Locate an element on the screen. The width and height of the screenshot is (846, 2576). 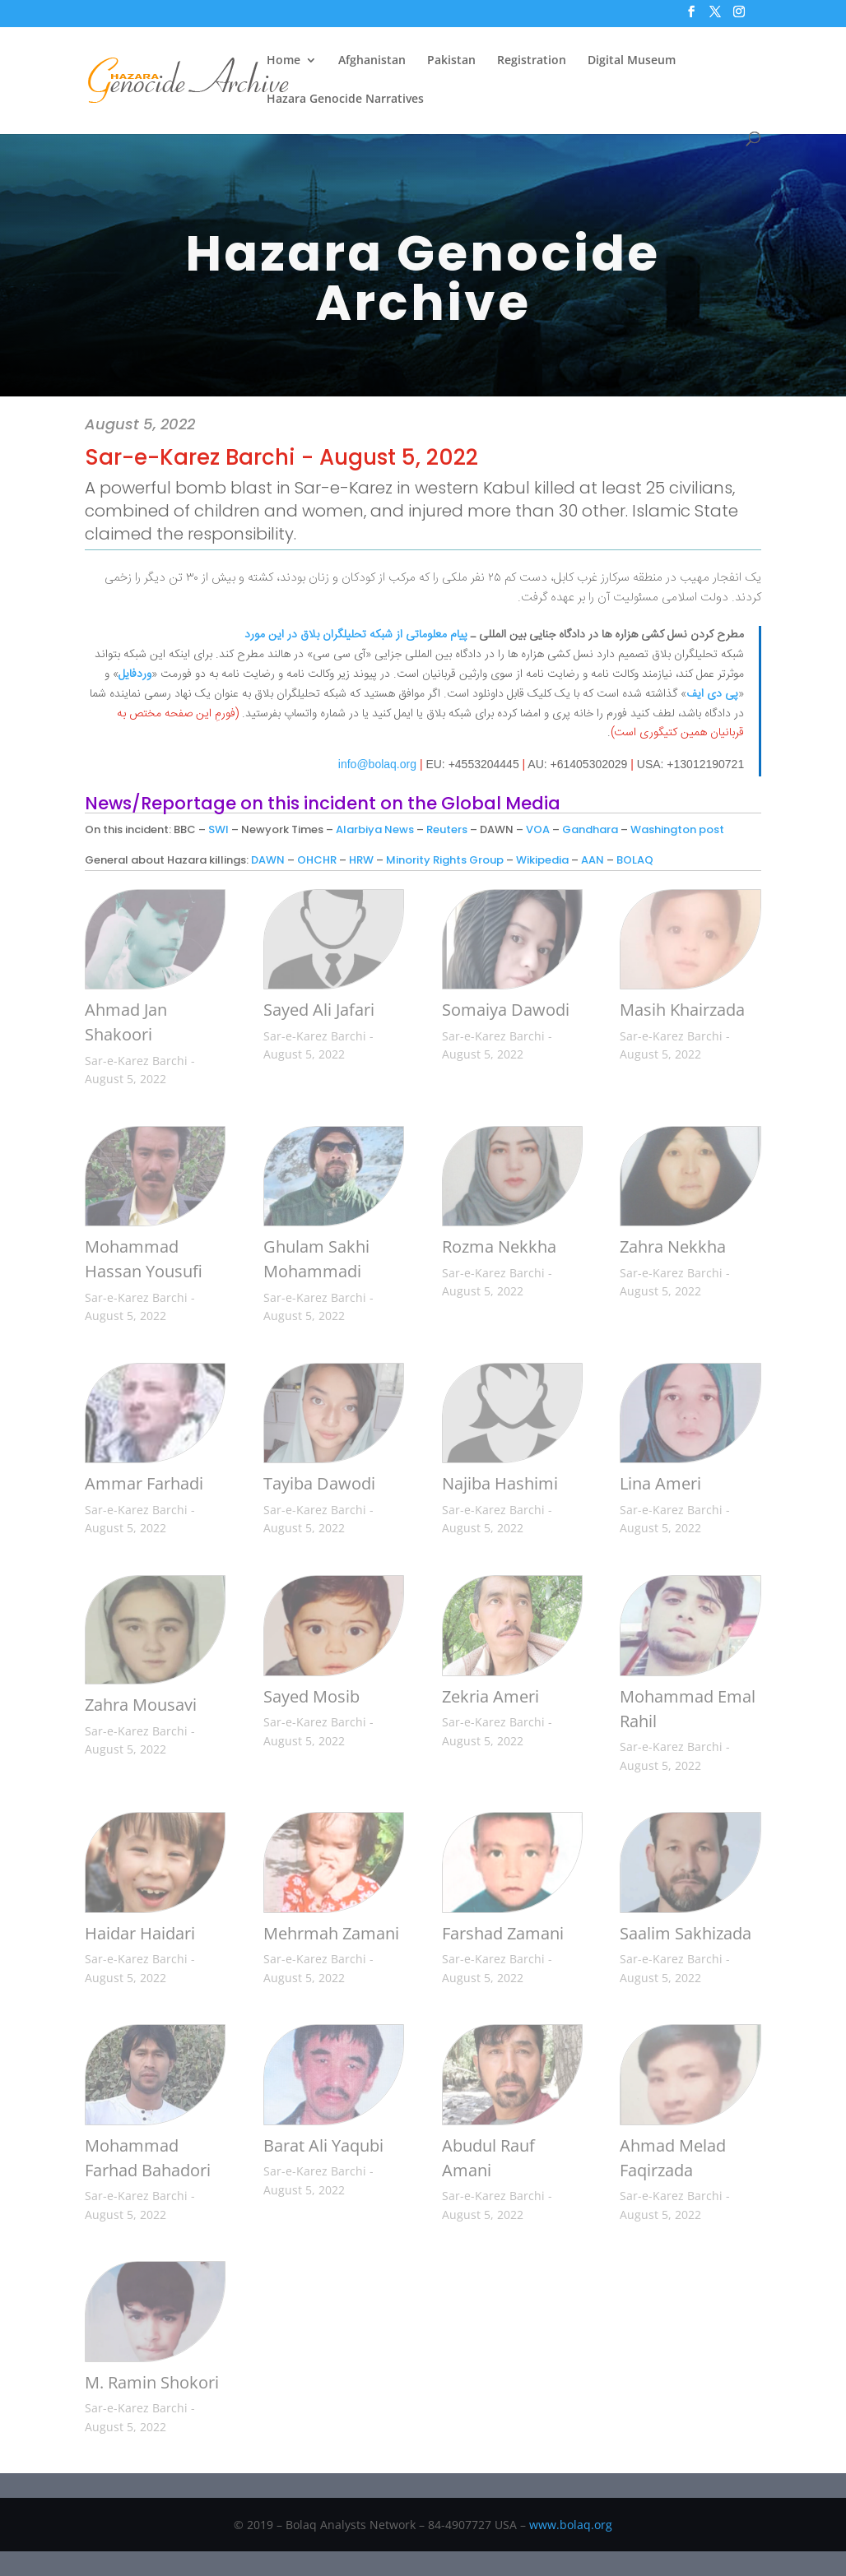
Zekria Ameri is located at coordinates (490, 1696).